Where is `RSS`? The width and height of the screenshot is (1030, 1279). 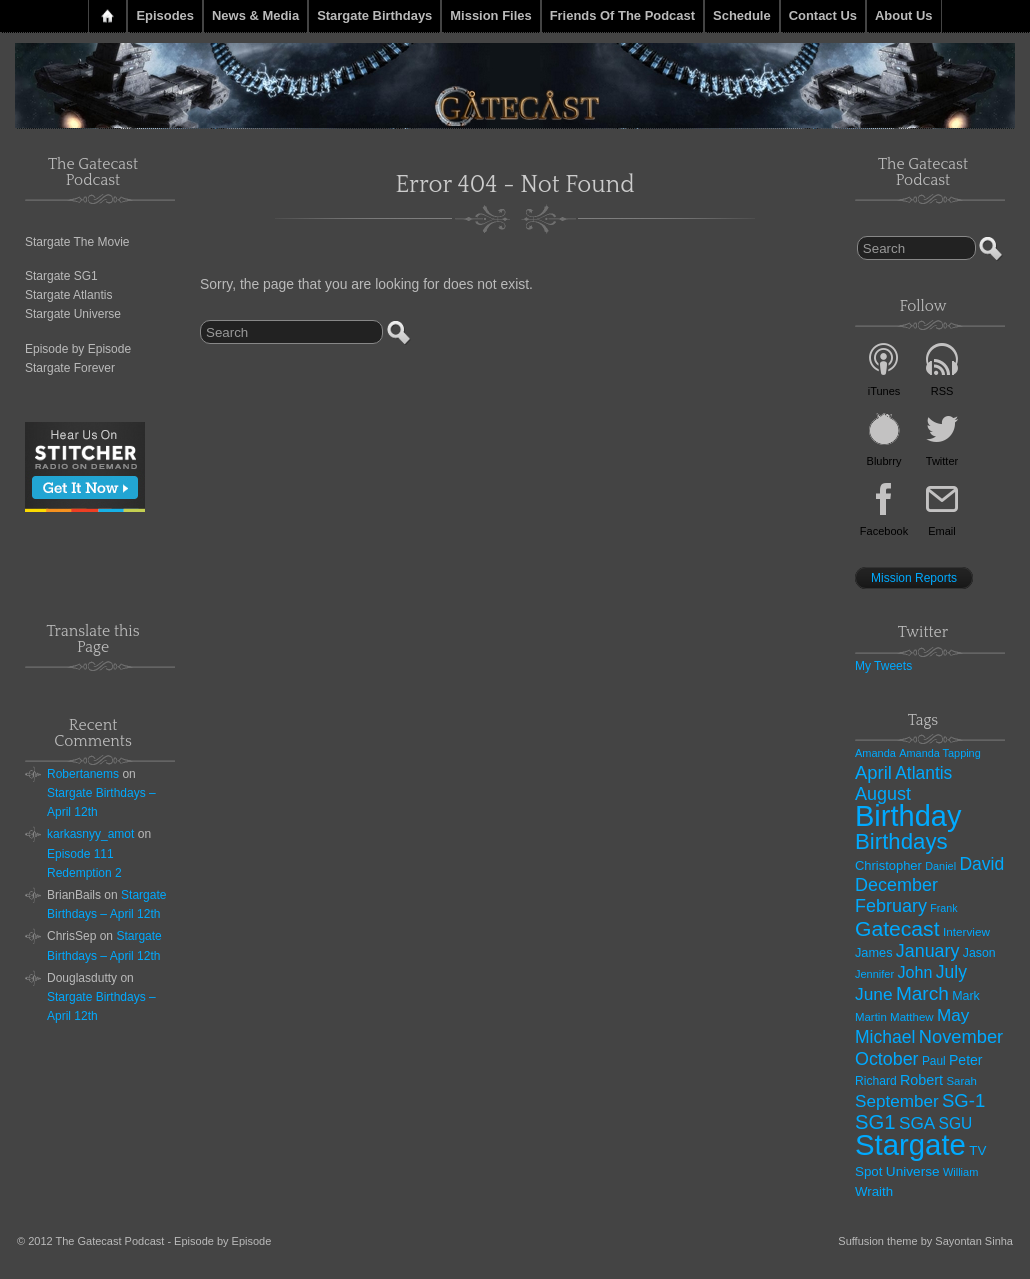
RSS is located at coordinates (942, 391).